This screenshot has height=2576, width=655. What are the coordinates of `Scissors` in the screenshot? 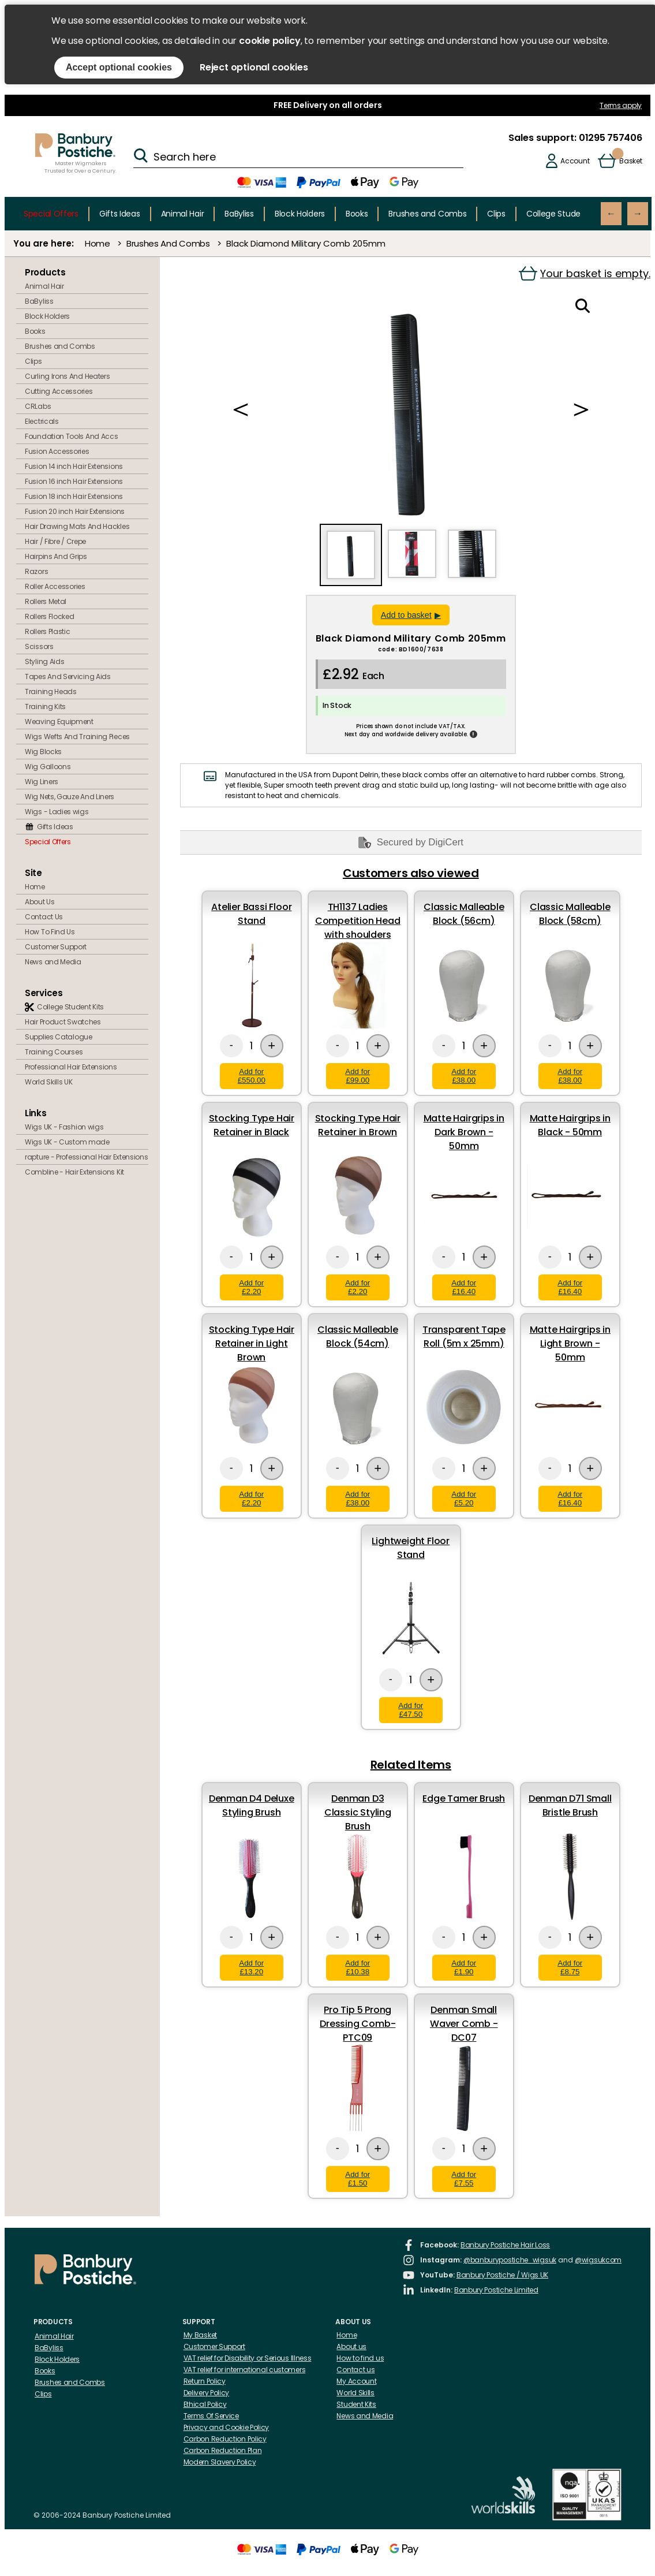 It's located at (39, 646).